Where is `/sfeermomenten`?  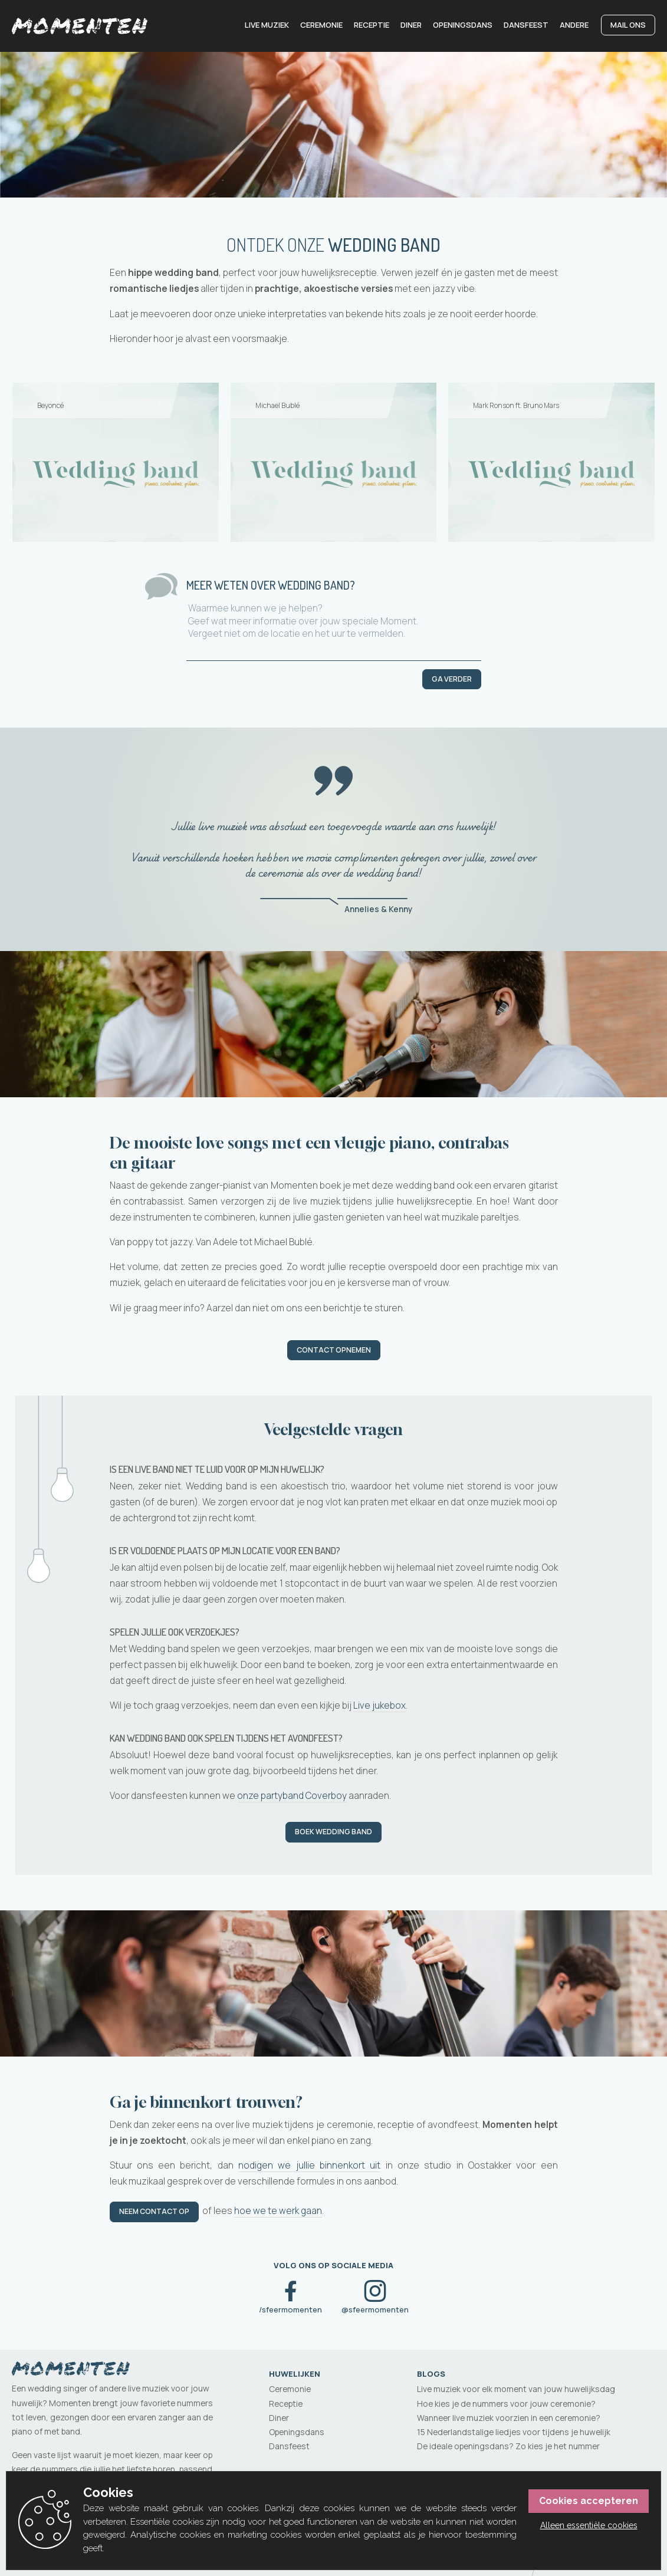 /sfeermomenten is located at coordinates (290, 2310).